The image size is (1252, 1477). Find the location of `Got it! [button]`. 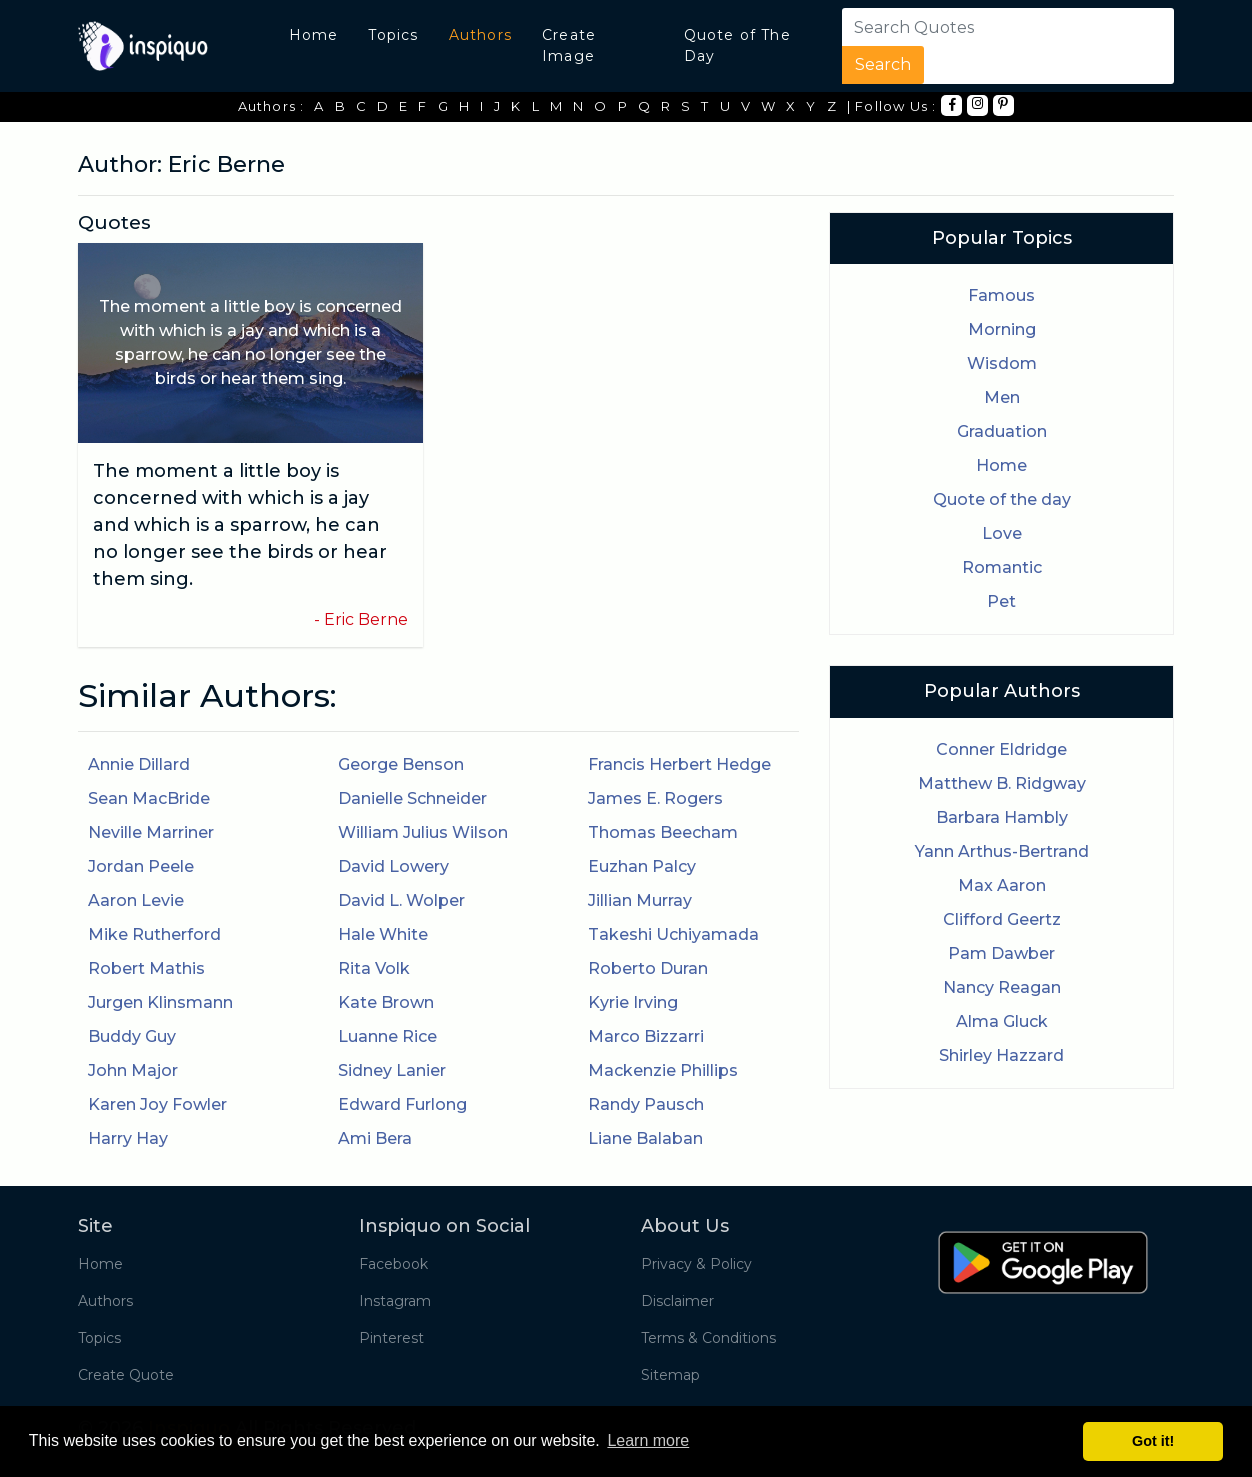

Got it! [button] is located at coordinates (1153, 1441).